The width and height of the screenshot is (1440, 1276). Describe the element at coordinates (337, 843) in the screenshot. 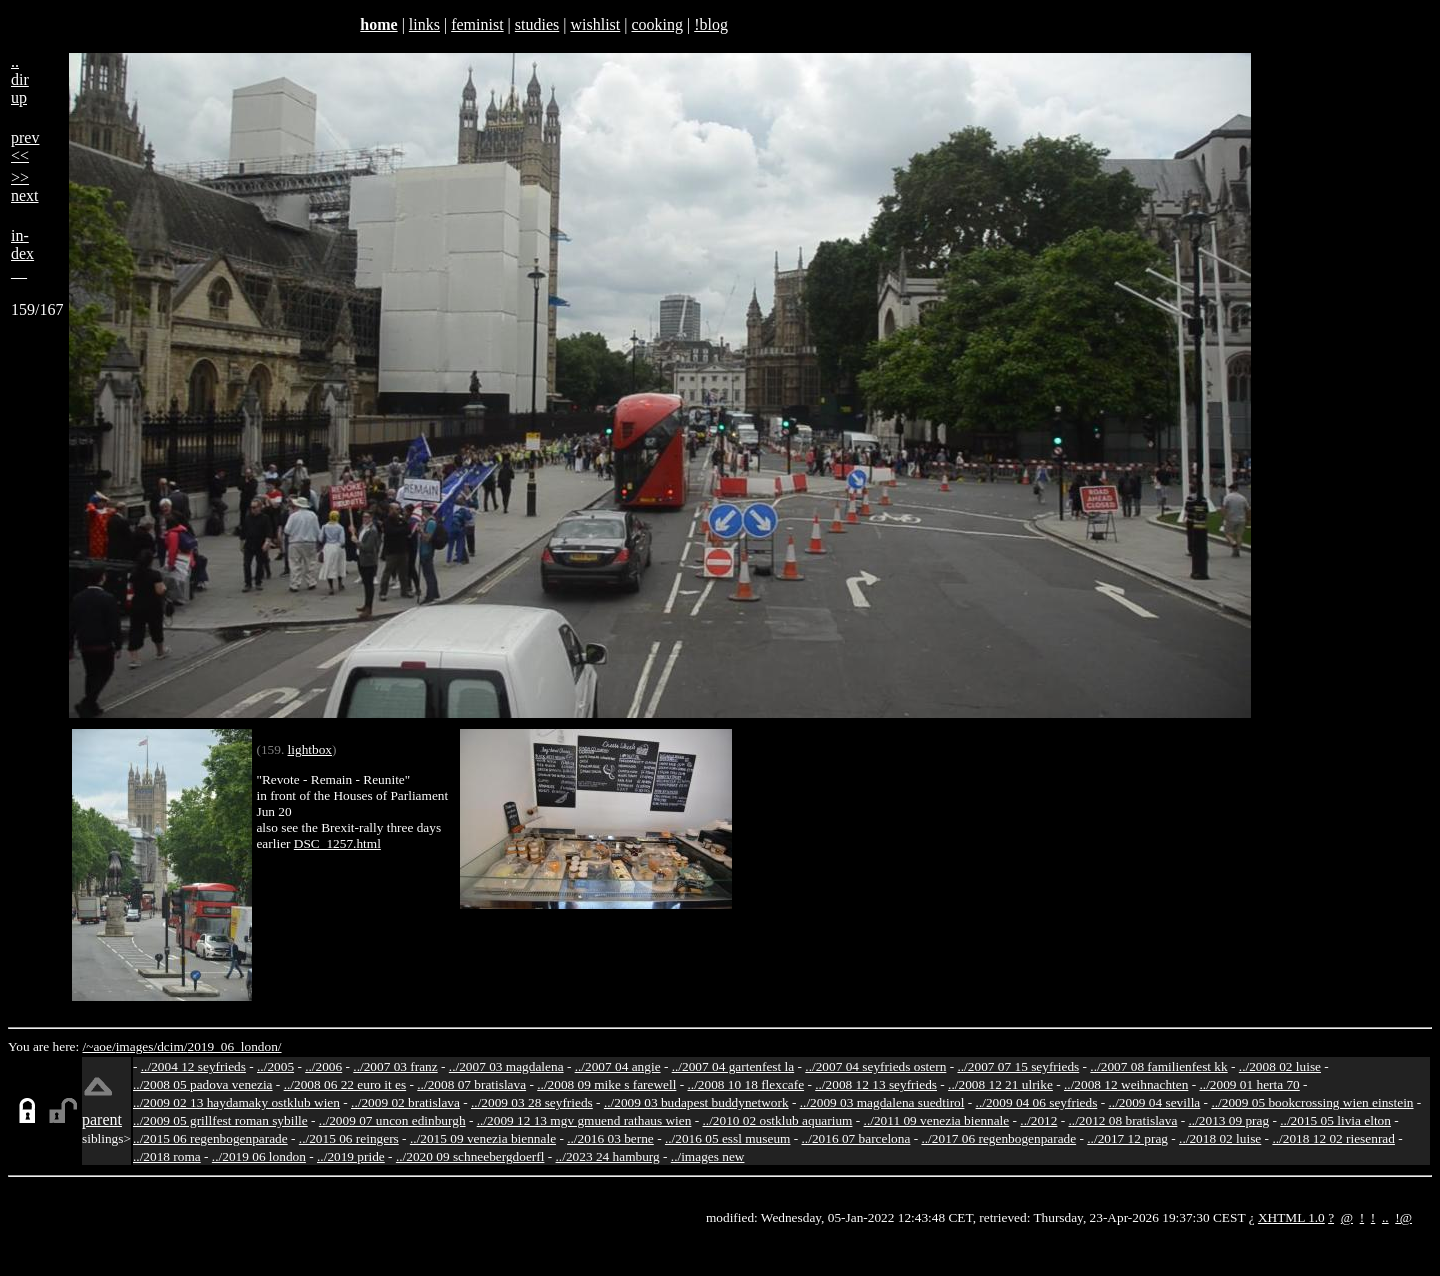

I see `DSC_1257.html` at that location.